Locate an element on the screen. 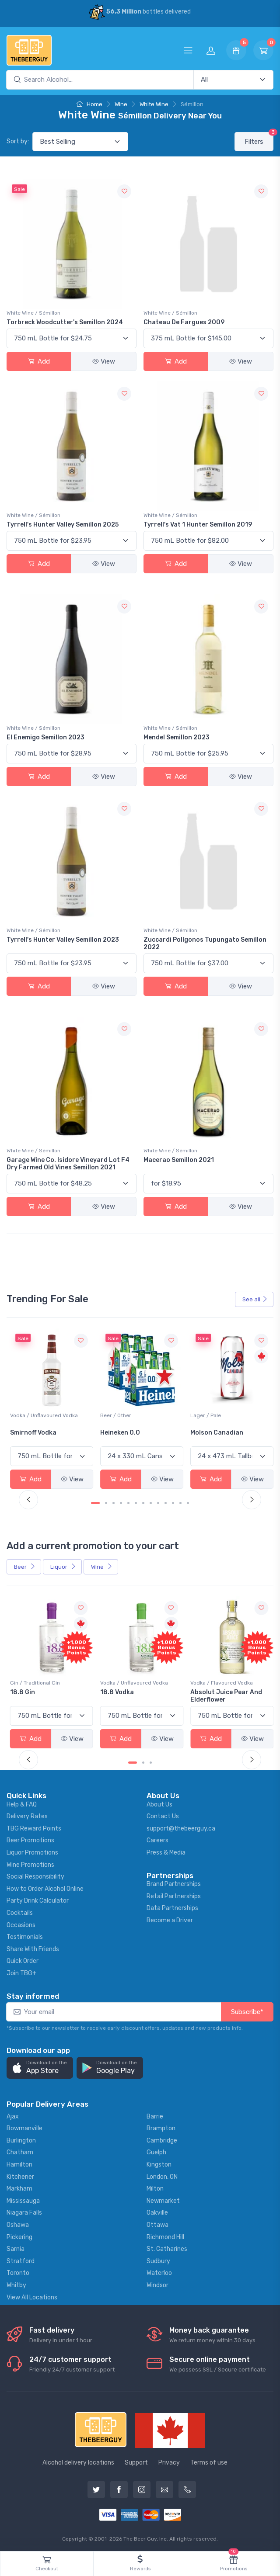 The width and height of the screenshot is (280, 2576). Join TBG+ is located at coordinates (21, 1971).